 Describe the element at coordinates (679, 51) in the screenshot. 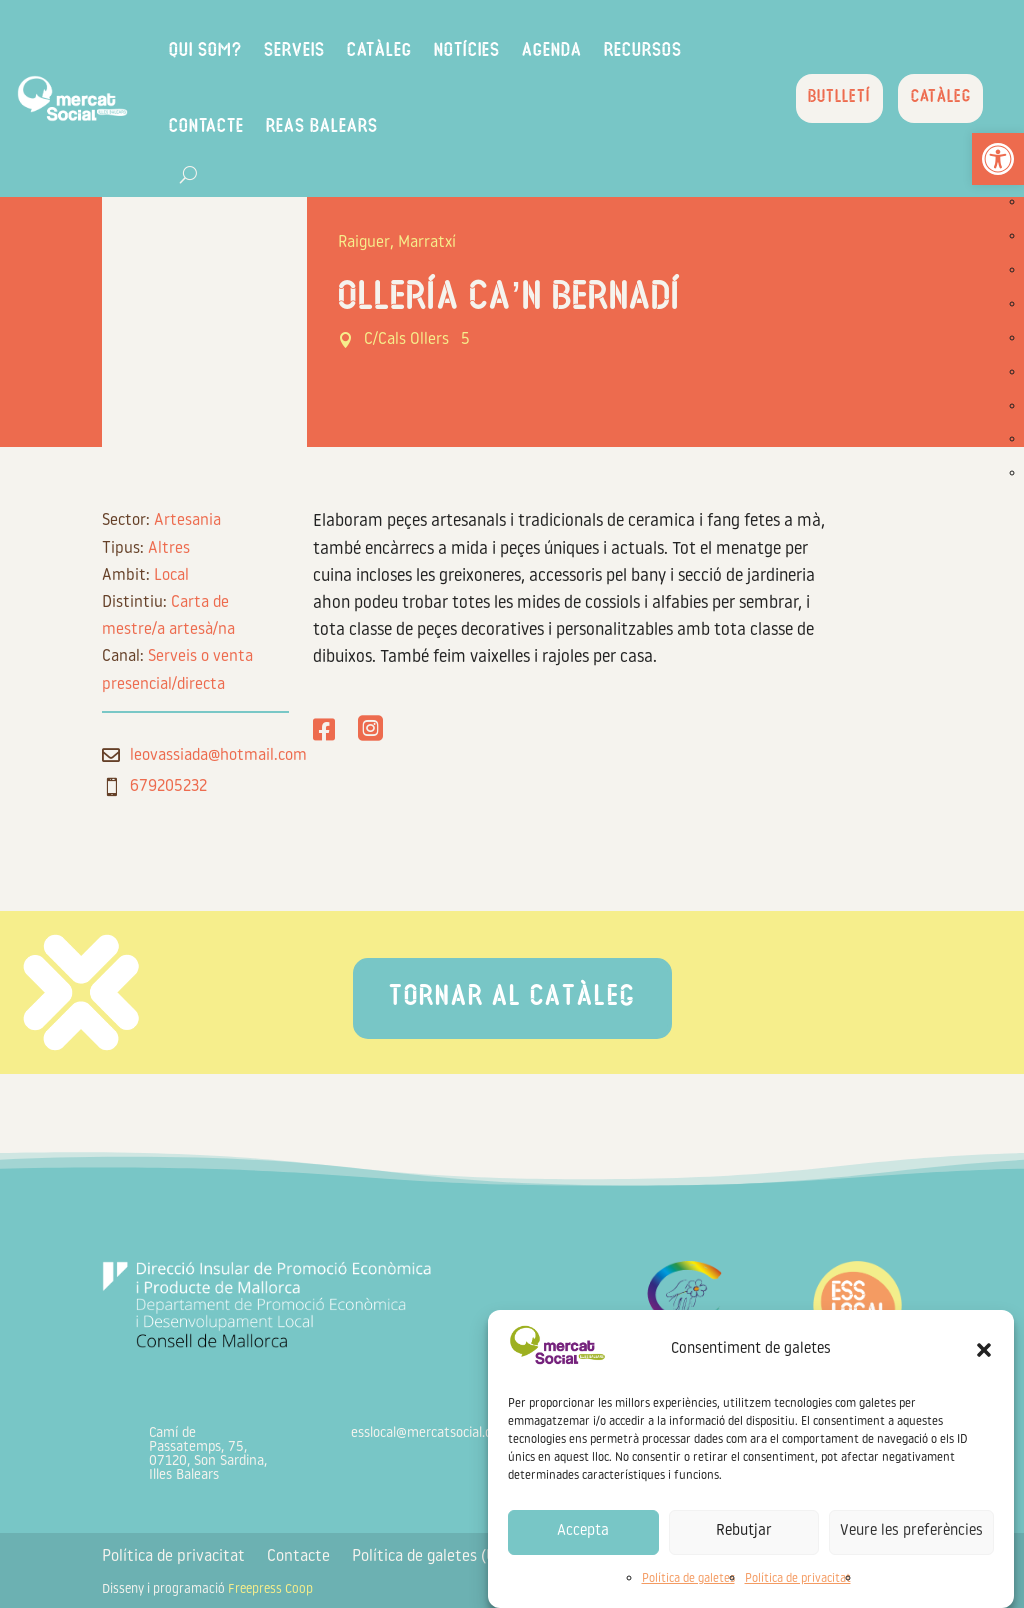

I see `Recursos [link]` at that location.